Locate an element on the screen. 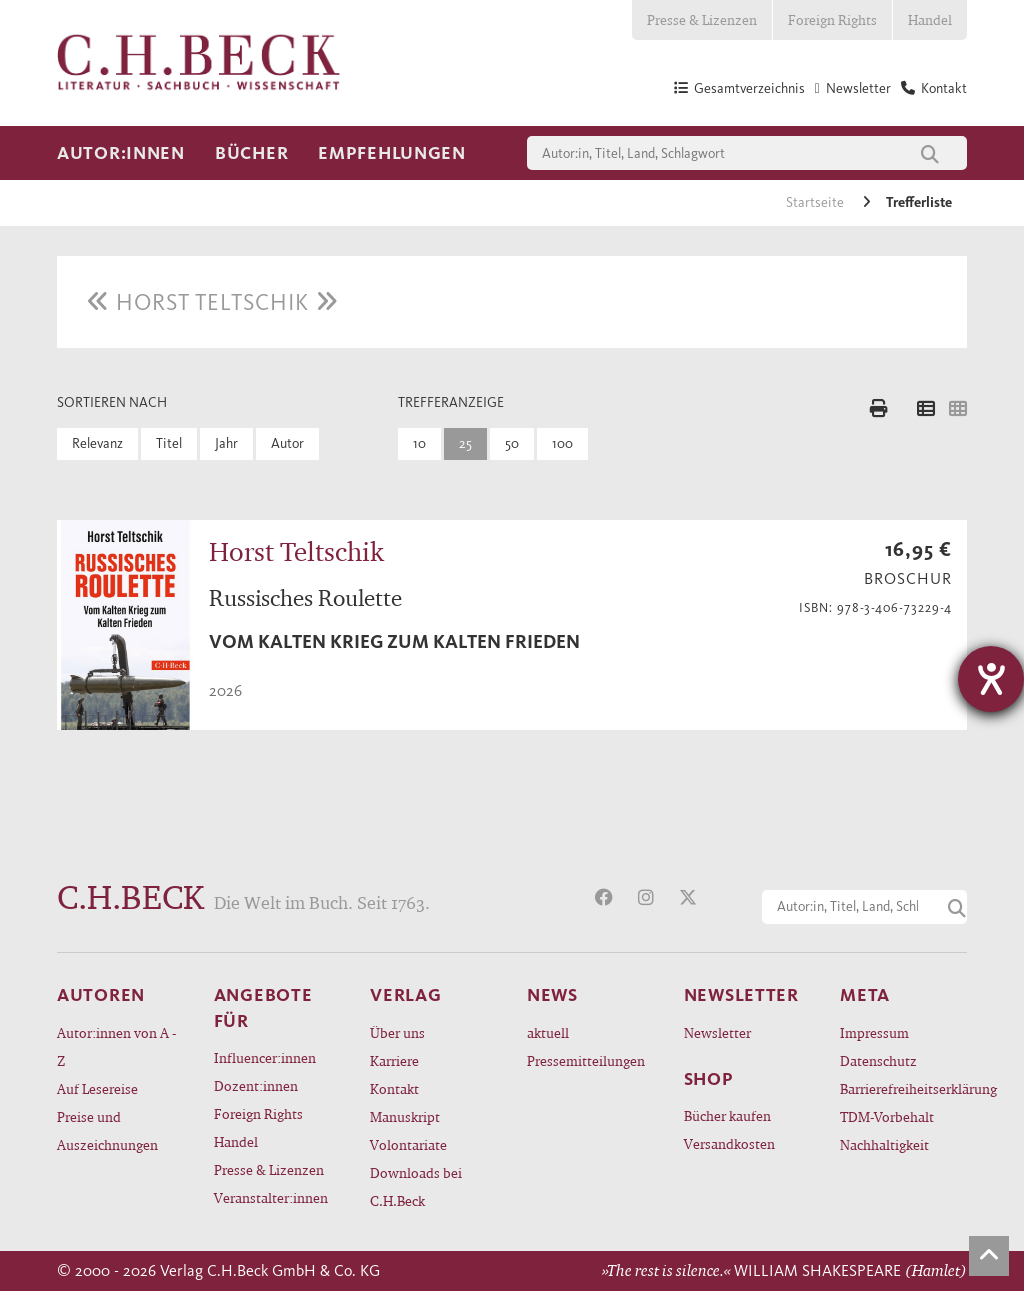 Image resolution: width=1024 pixels, height=1291 pixels. Jahr is located at coordinates (226, 443).